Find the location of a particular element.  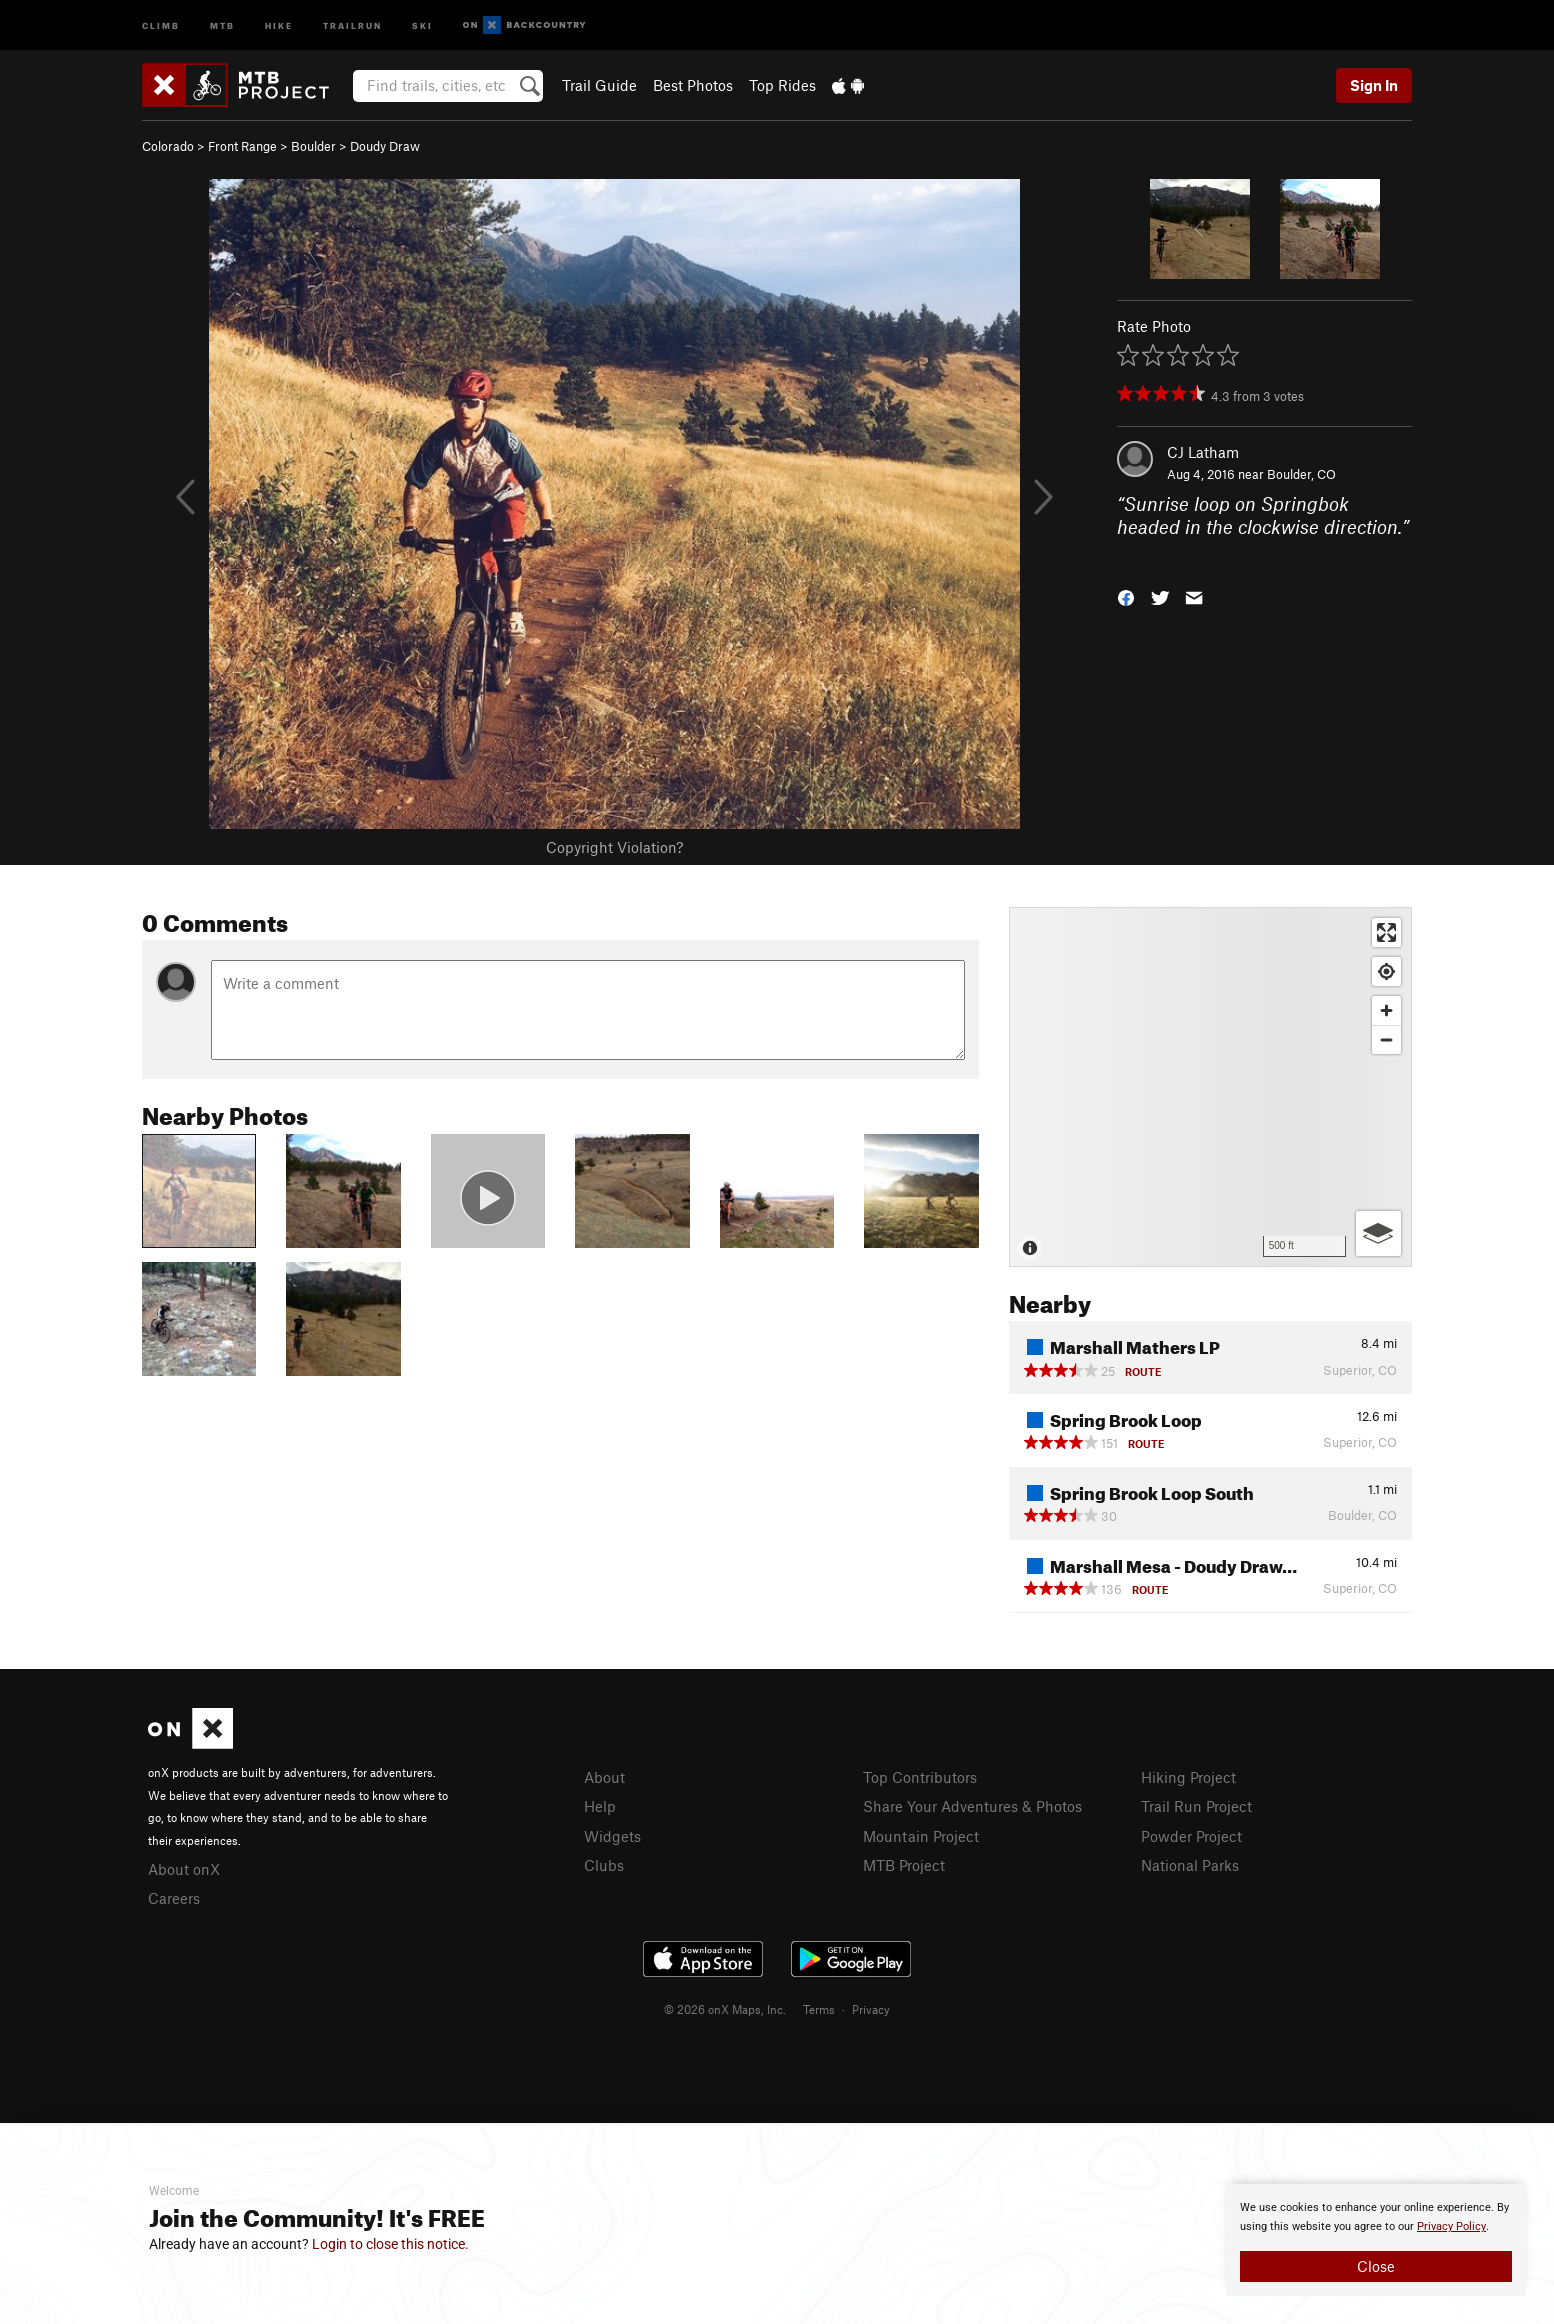

Terms is located at coordinates (819, 2009).